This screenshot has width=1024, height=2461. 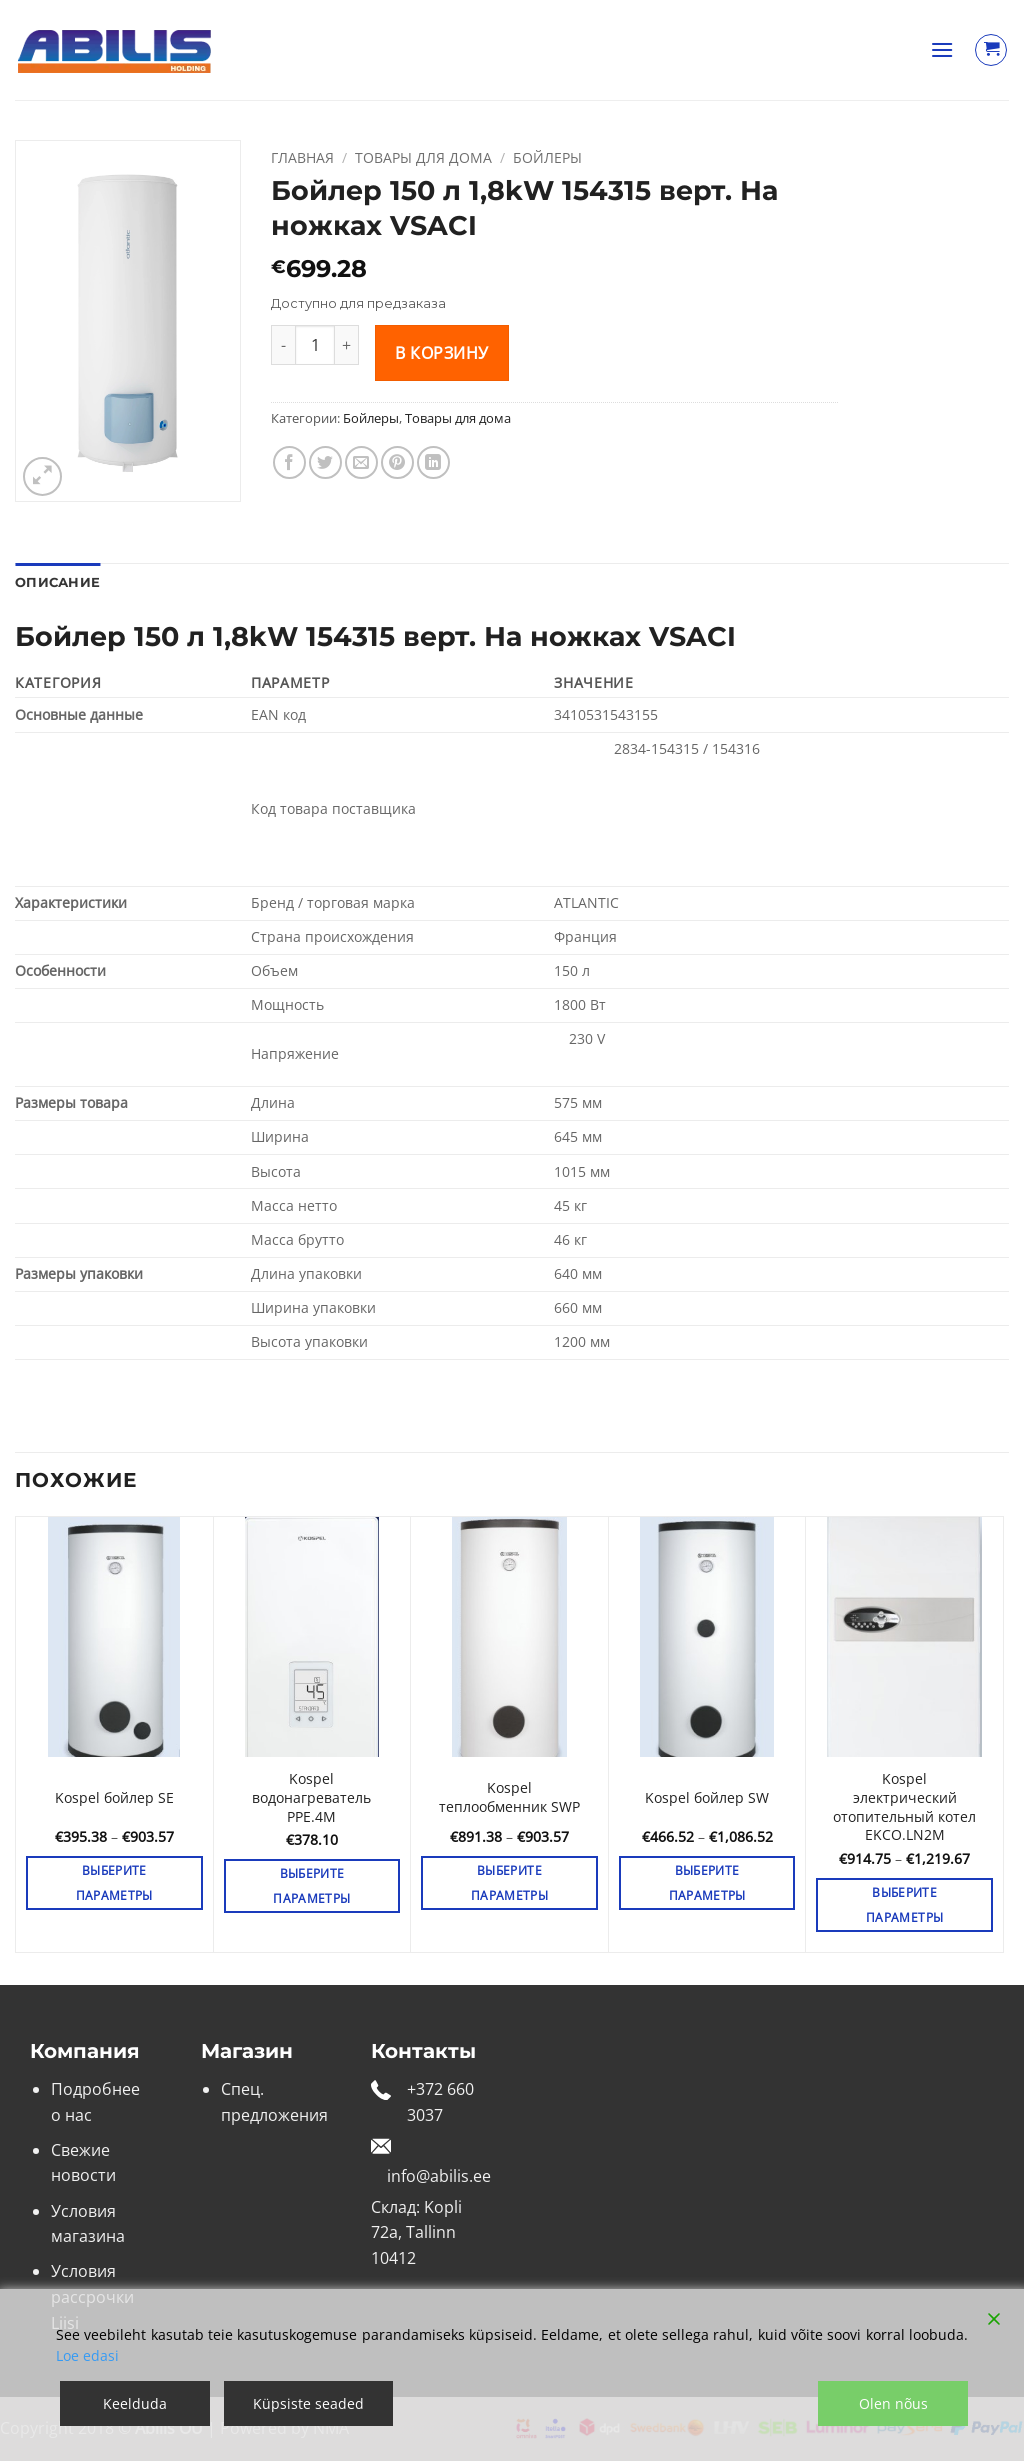 I want to click on Olen nõus [Accept], so click(x=893, y=2403).